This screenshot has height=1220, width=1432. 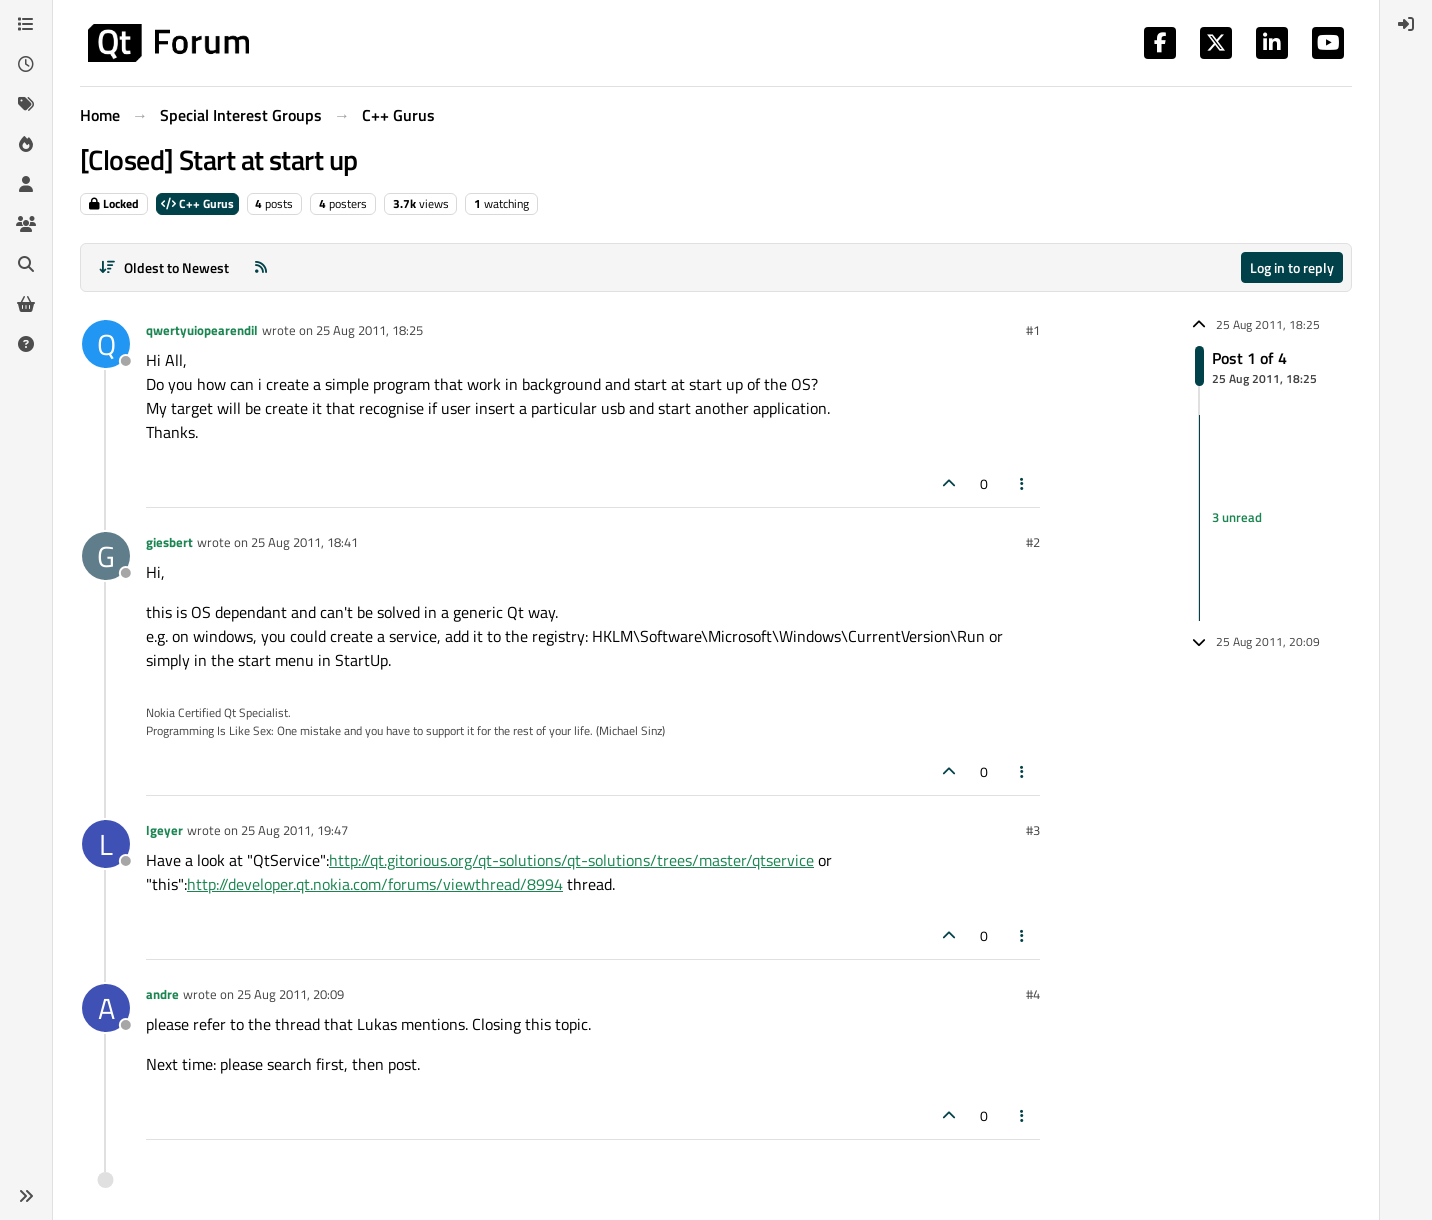 What do you see at coordinates (26, 144) in the screenshot?
I see `[Popular]` at bounding box center [26, 144].